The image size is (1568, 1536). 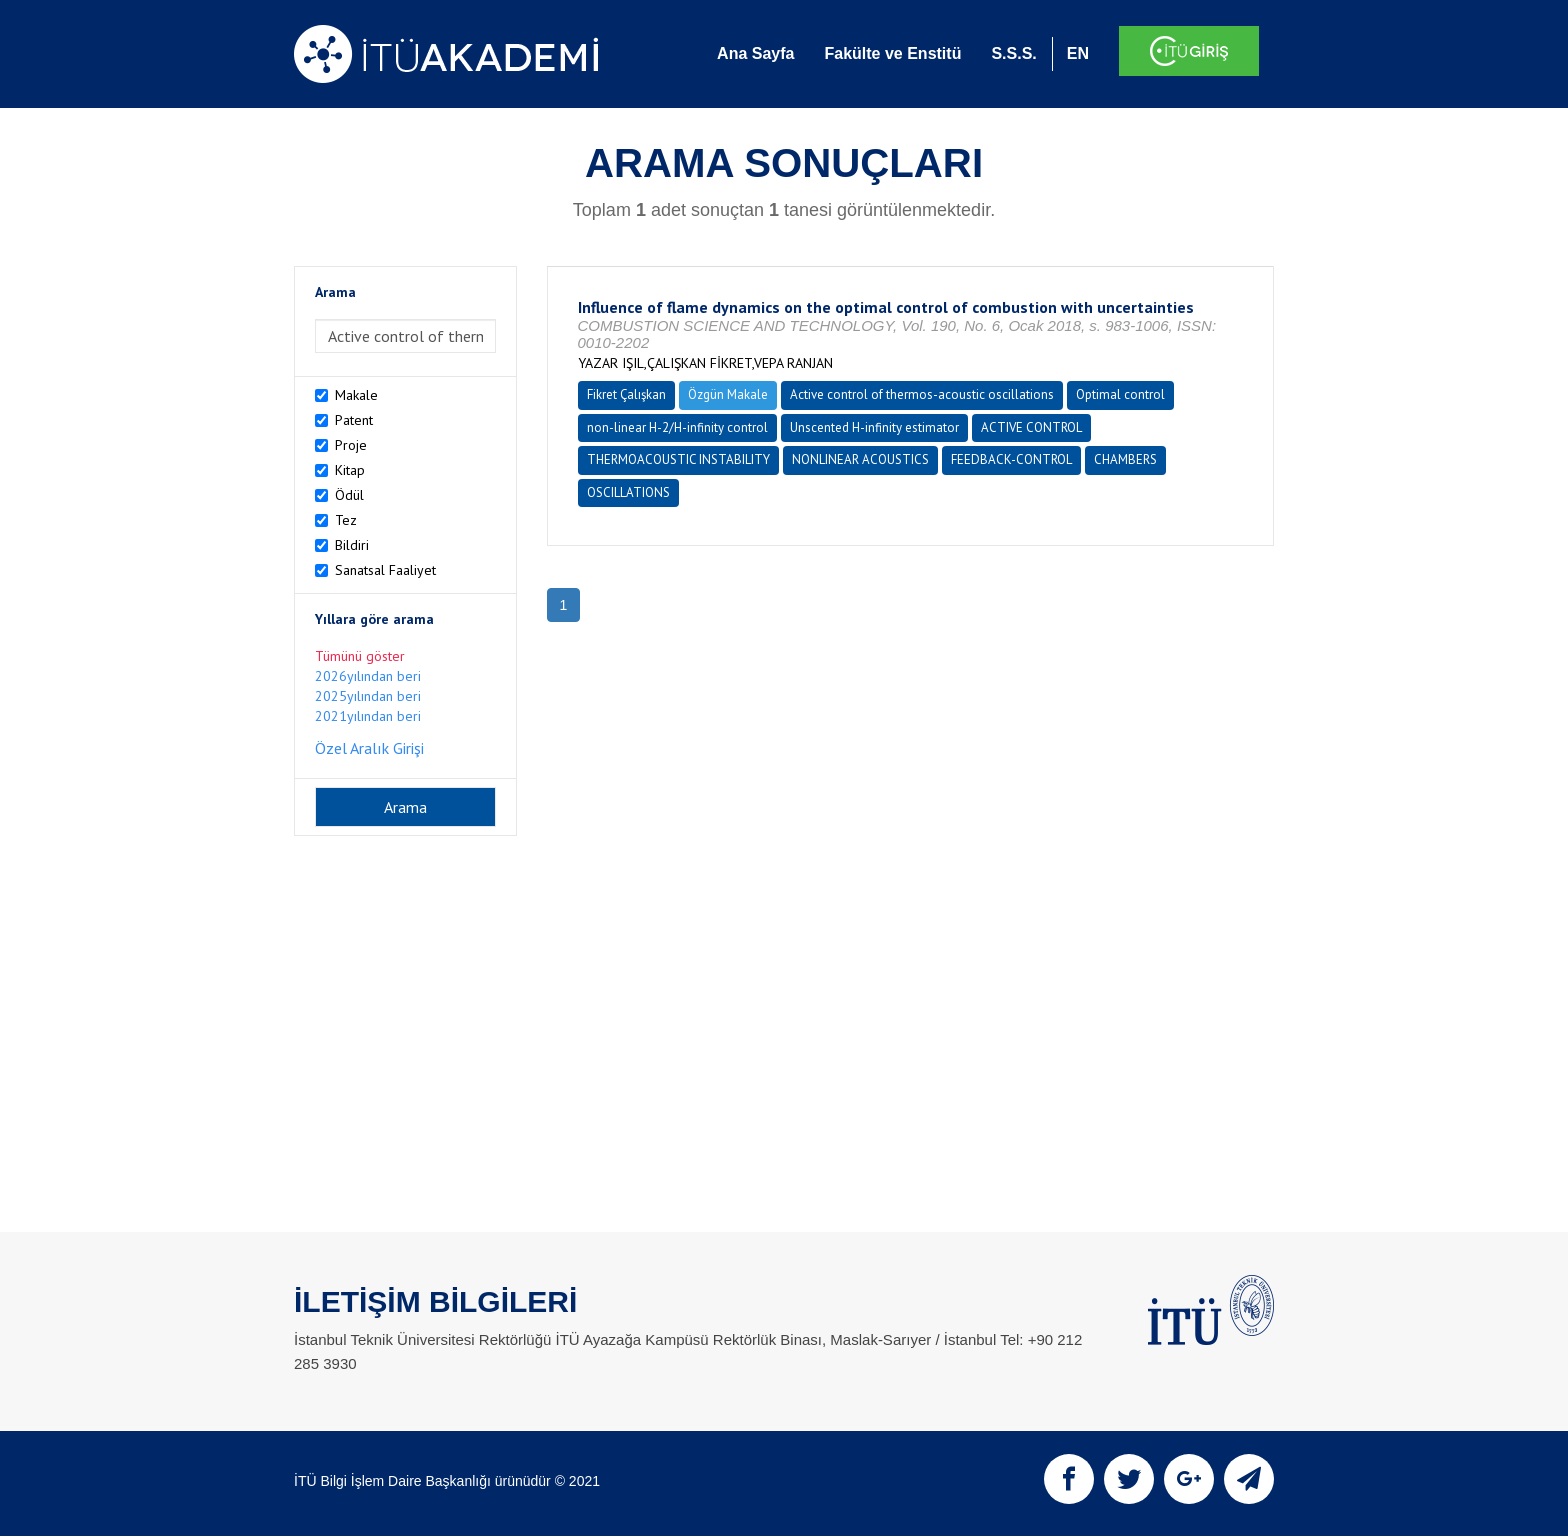 I want to click on Özel Aralık Girişi, so click(x=369, y=748).